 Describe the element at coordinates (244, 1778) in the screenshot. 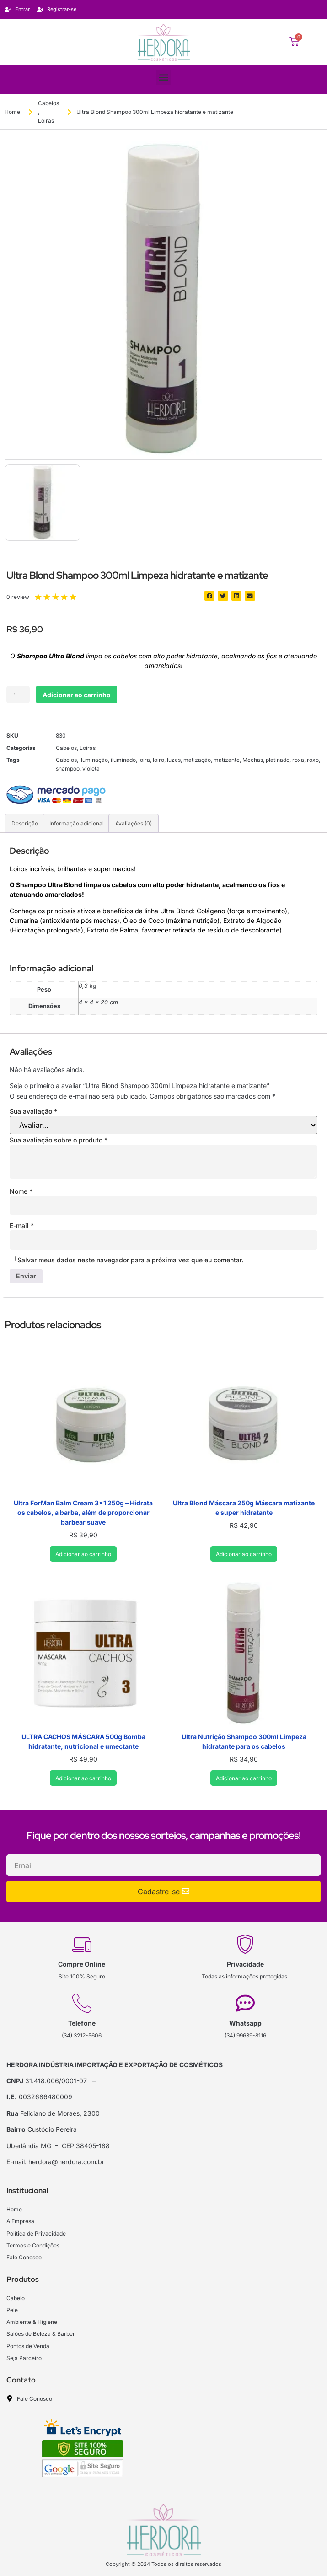

I see `Adicionar ao carrinho [Adicione ao carrinho: “Ultra Nutrição Shampoo 300ml Limpeza hidratante para os cabelos”]` at that location.